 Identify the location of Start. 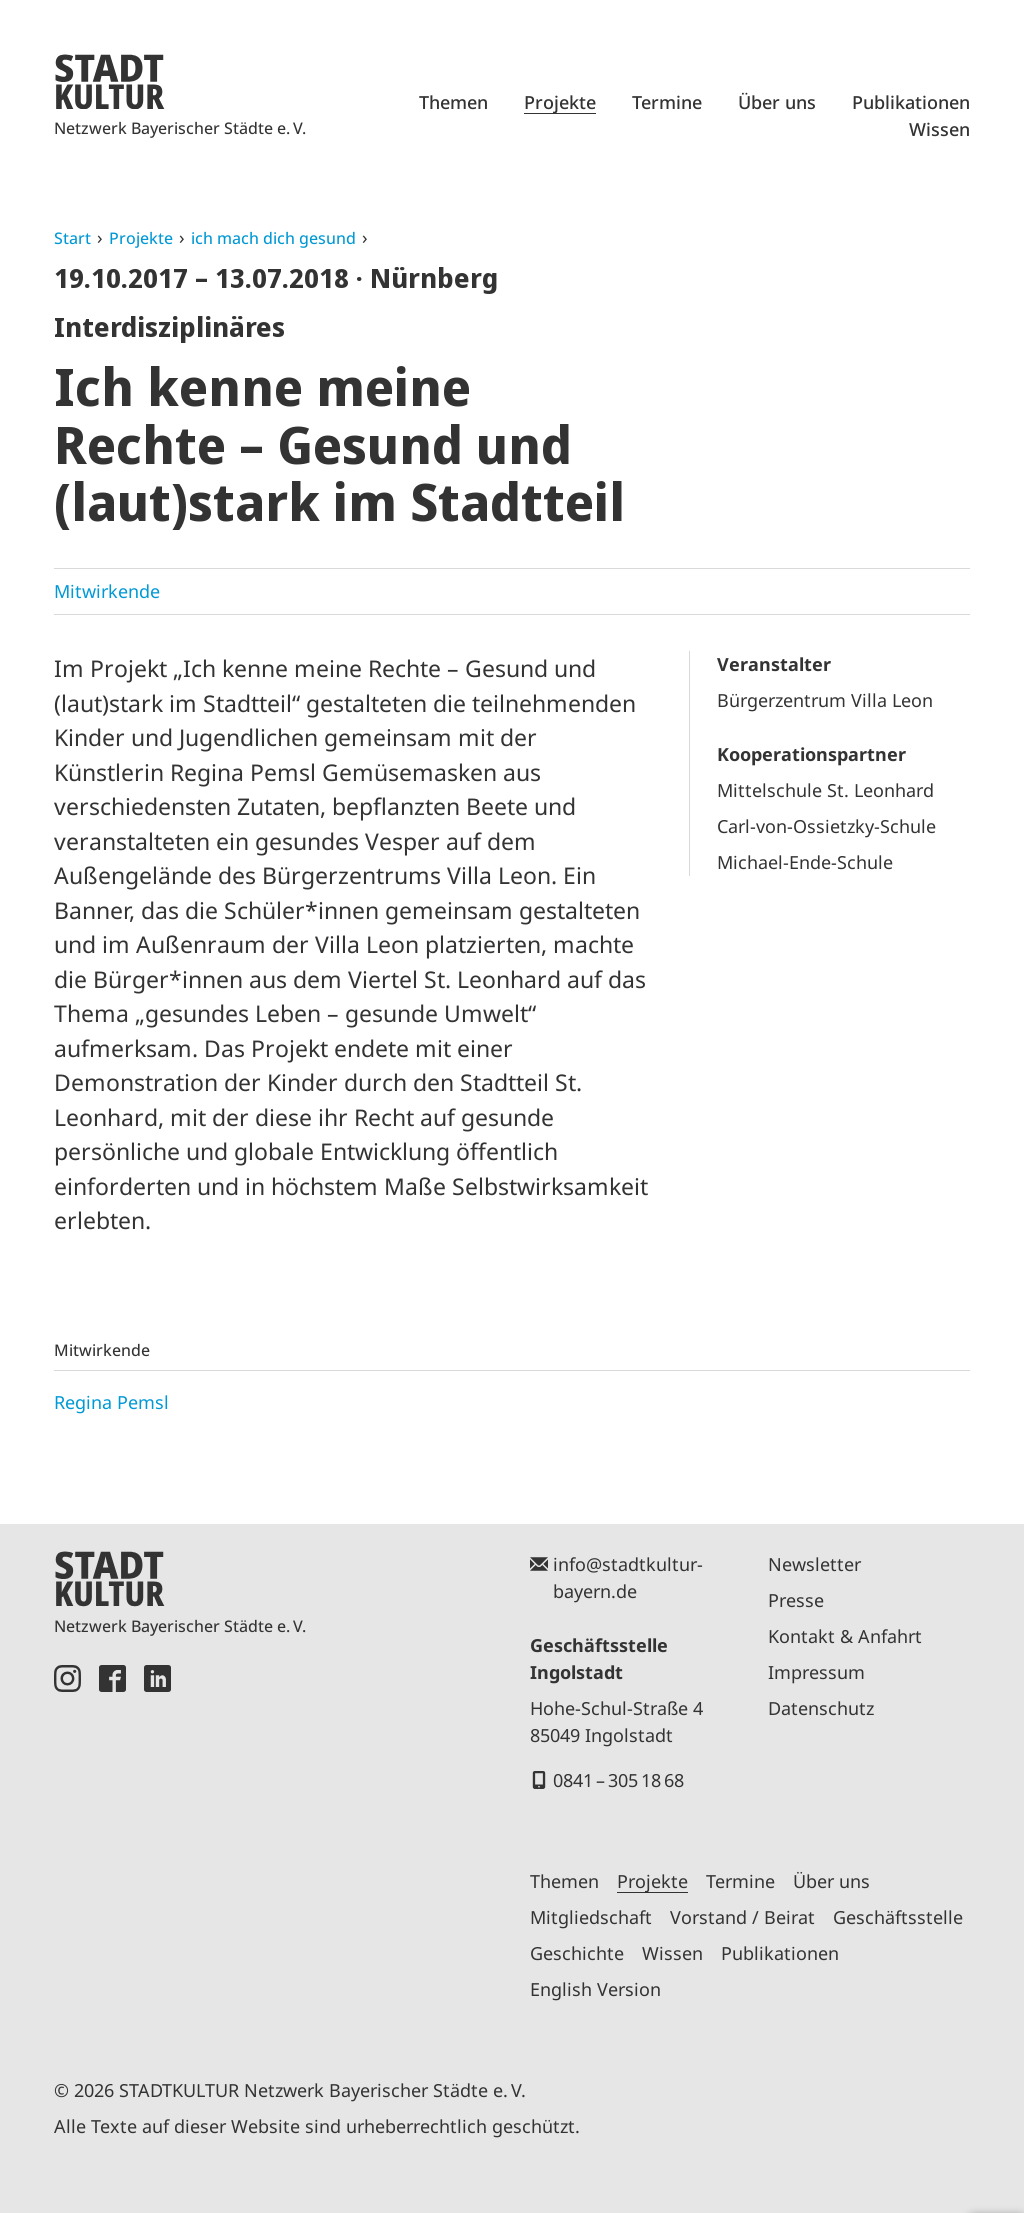
(72, 238).